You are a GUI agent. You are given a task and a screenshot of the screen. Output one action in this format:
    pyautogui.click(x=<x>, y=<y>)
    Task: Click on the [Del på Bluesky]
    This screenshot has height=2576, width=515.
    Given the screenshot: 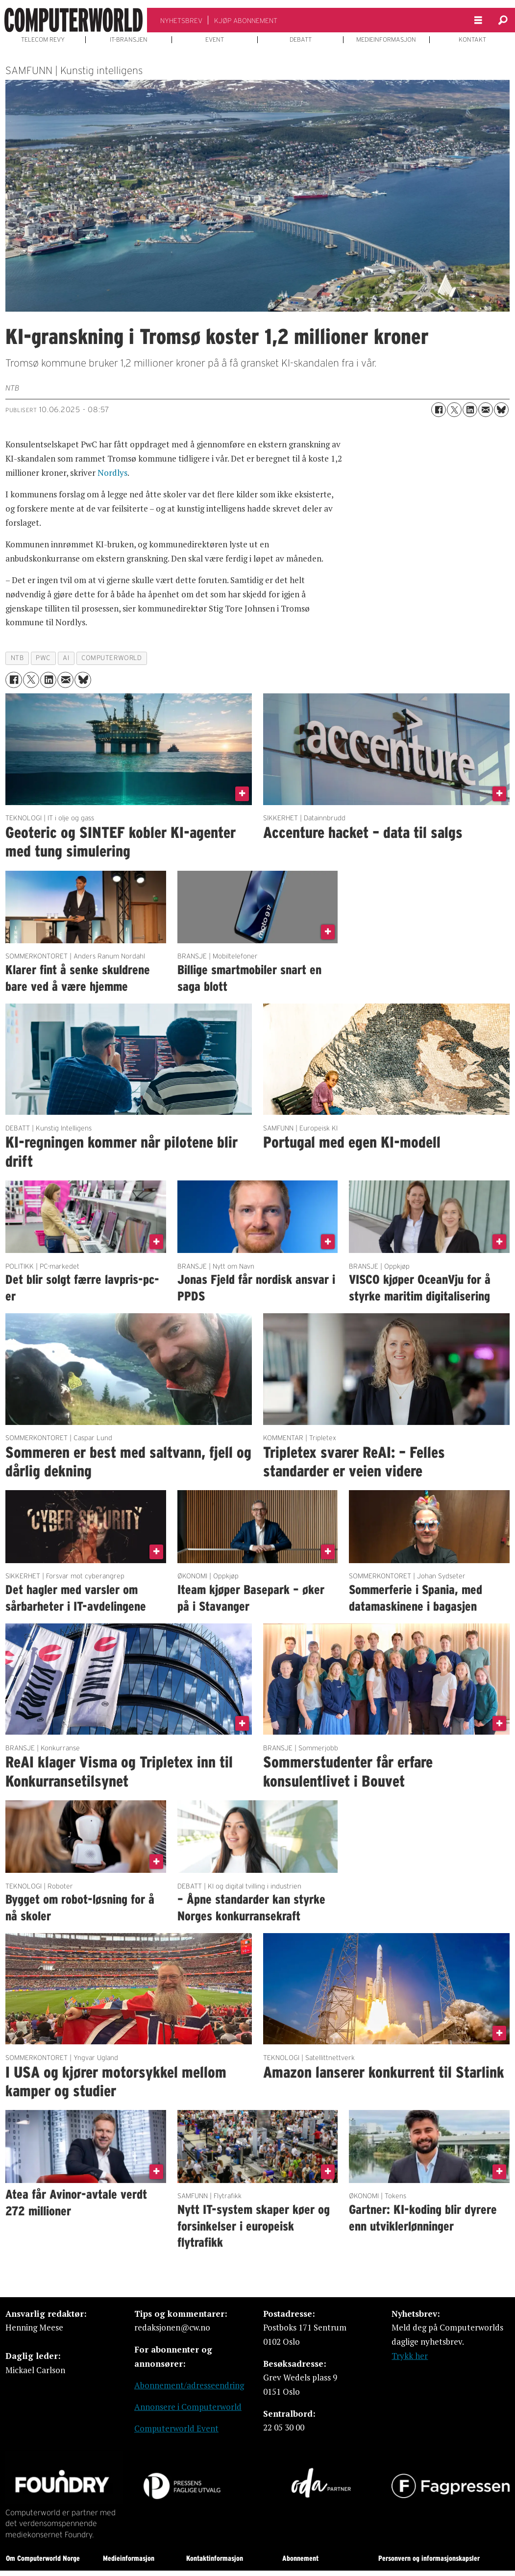 What is the action you would take?
    pyautogui.click(x=501, y=409)
    